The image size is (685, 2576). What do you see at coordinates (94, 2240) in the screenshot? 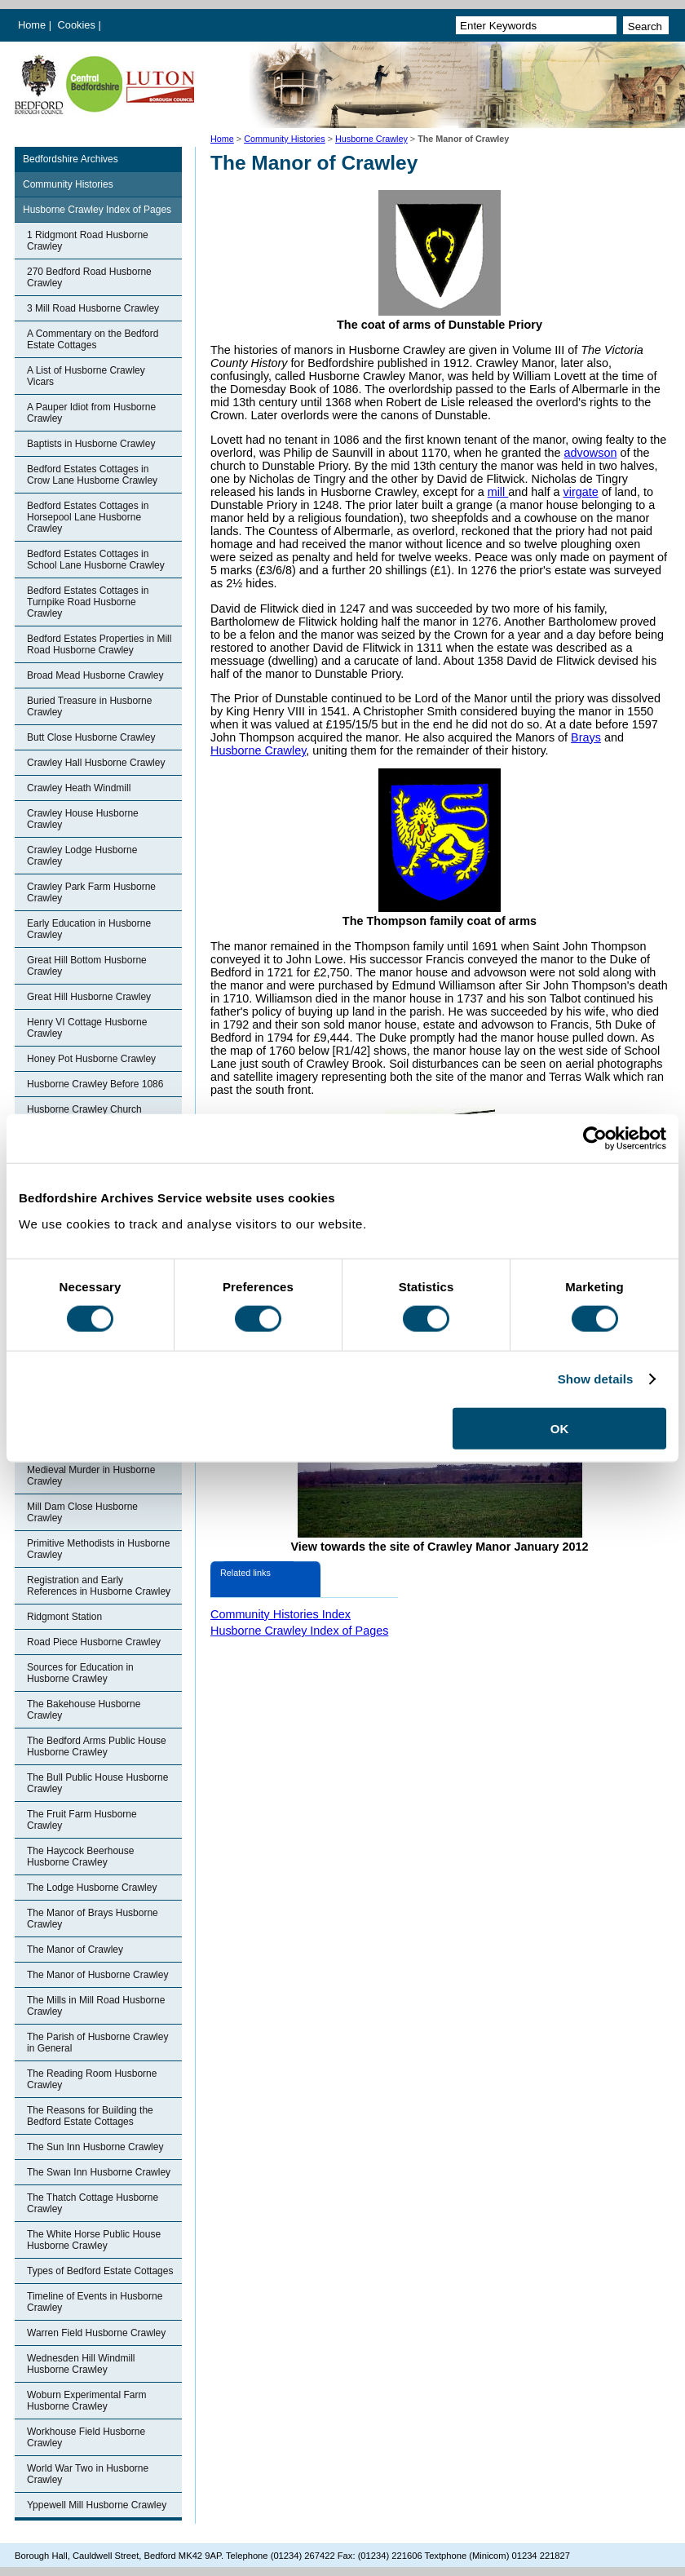
I see `The White Horse Public House Husborne Crawley` at bounding box center [94, 2240].